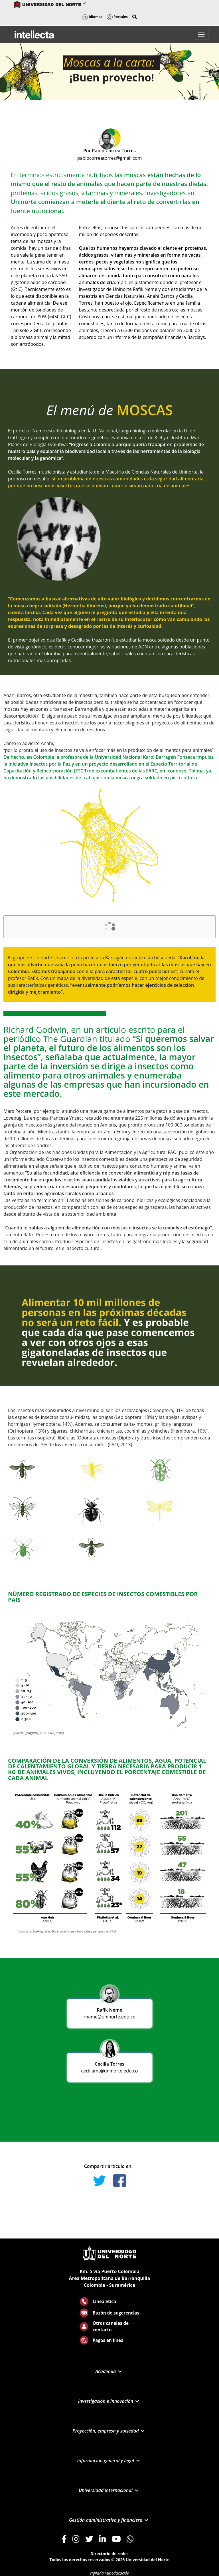 The height and width of the screenshot is (2576, 219). Describe the element at coordinates (92, 16) in the screenshot. I see `Idiomas [button]` at that location.